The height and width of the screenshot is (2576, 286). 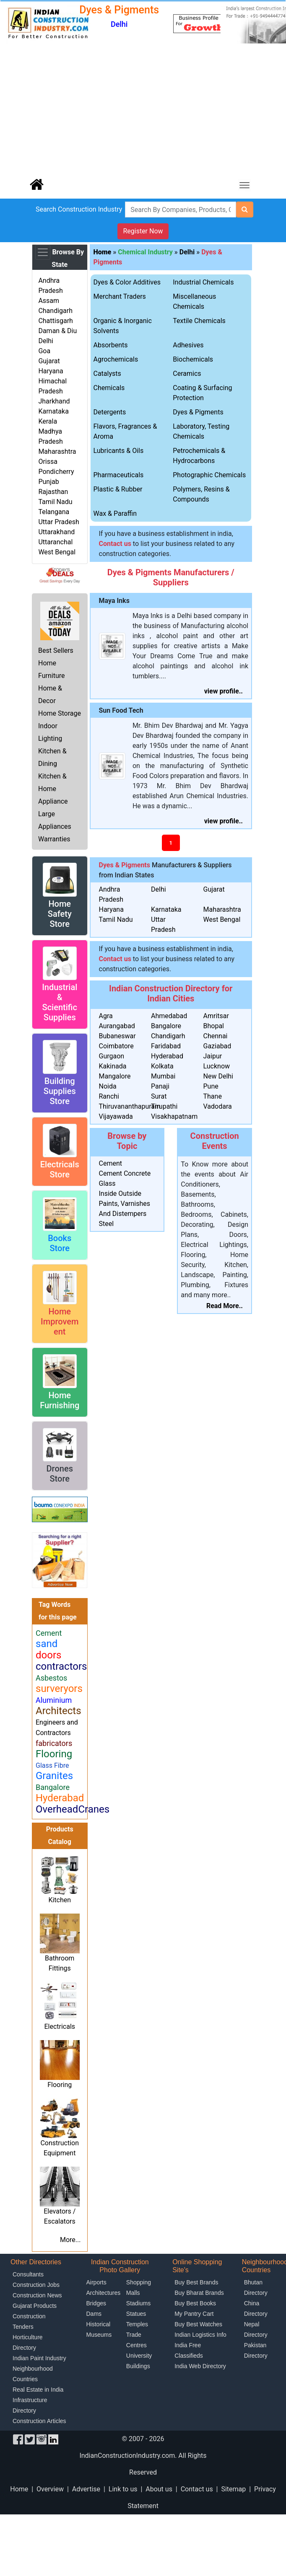 What do you see at coordinates (158, 1096) in the screenshot?
I see `Surat` at bounding box center [158, 1096].